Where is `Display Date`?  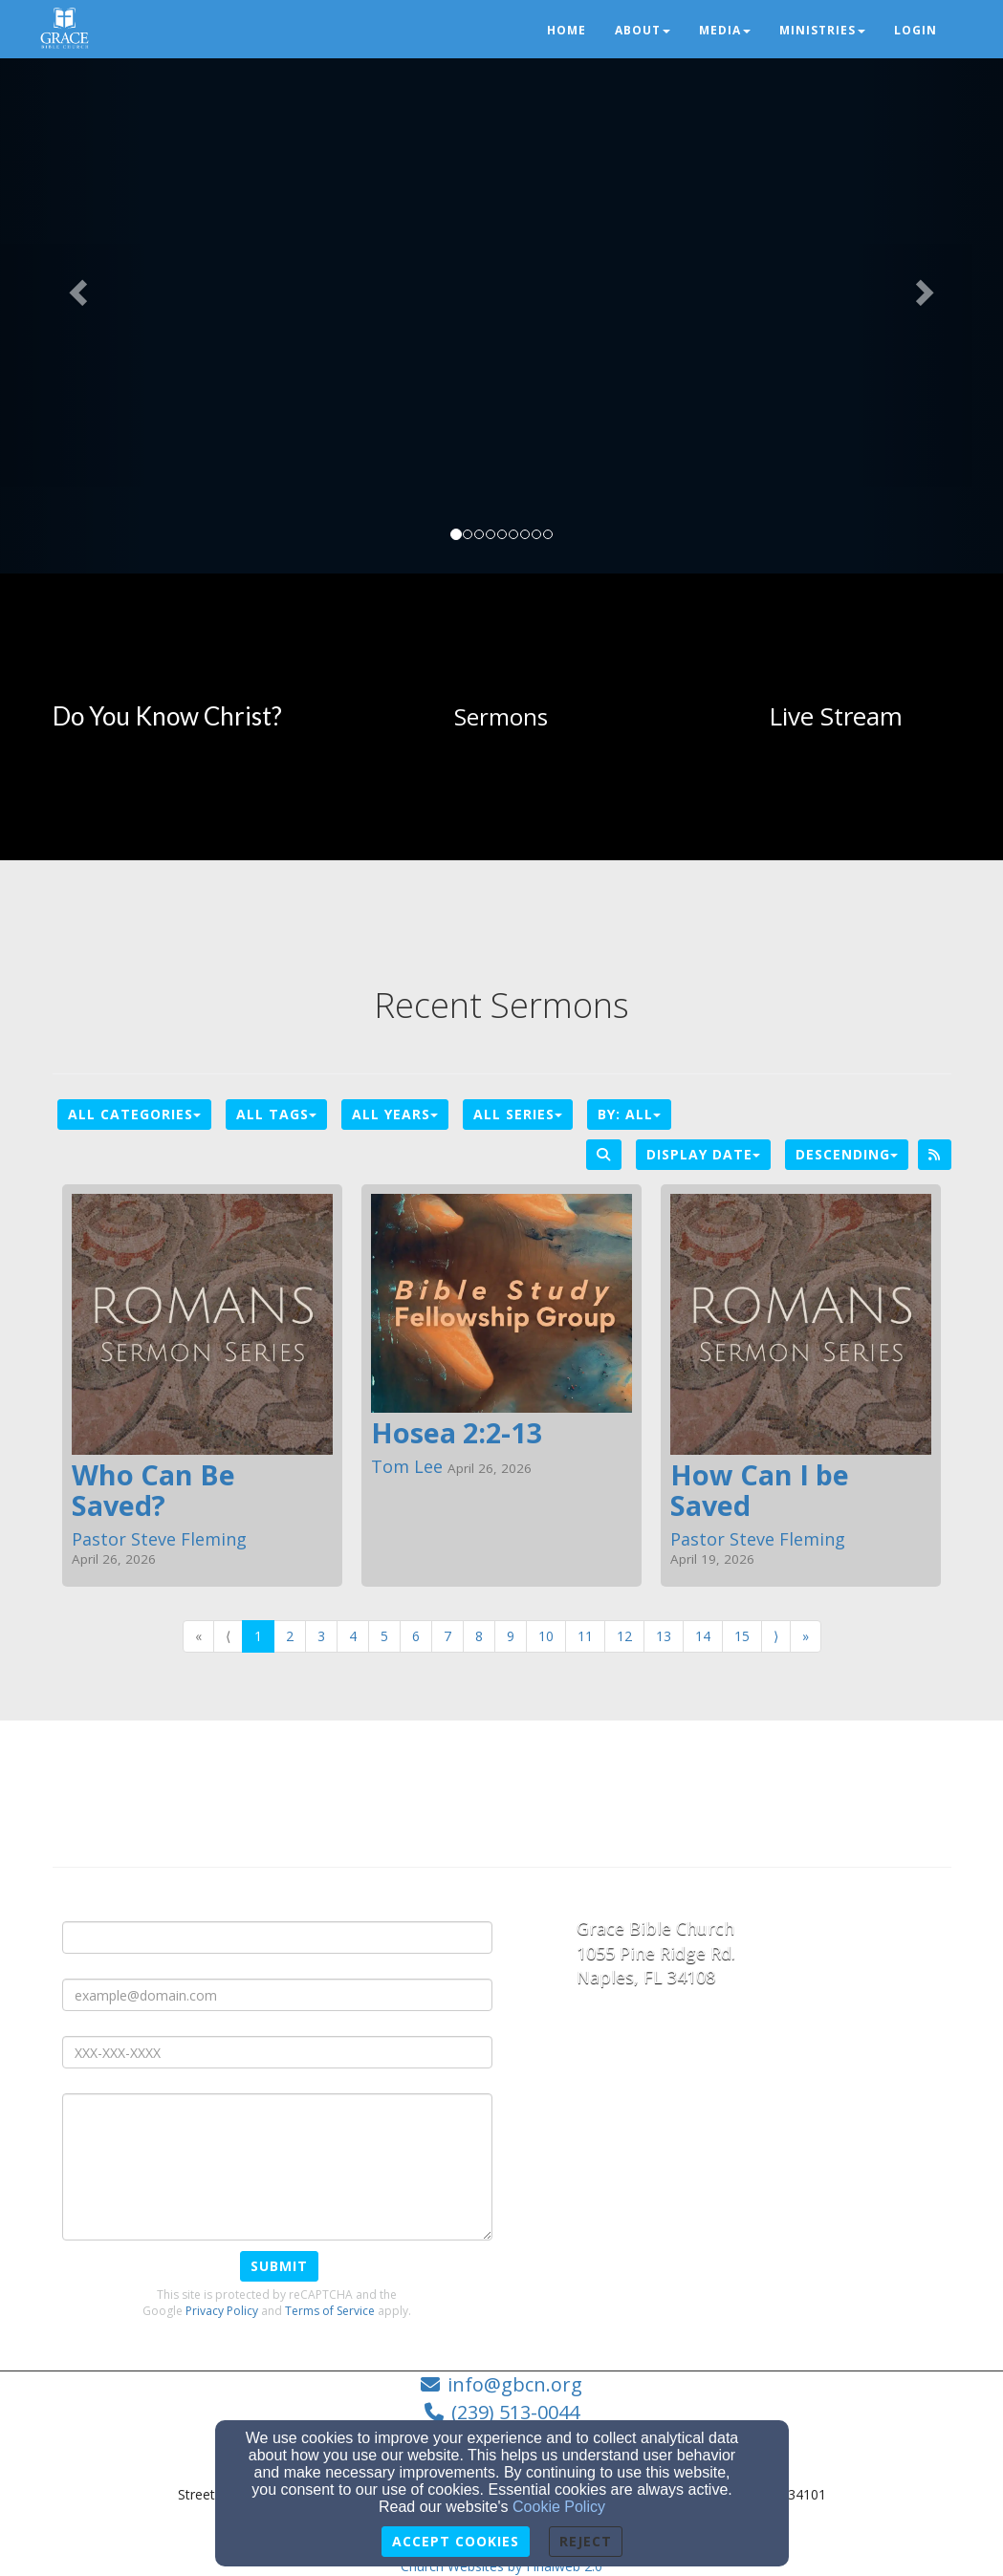 Display Date is located at coordinates (703, 1154).